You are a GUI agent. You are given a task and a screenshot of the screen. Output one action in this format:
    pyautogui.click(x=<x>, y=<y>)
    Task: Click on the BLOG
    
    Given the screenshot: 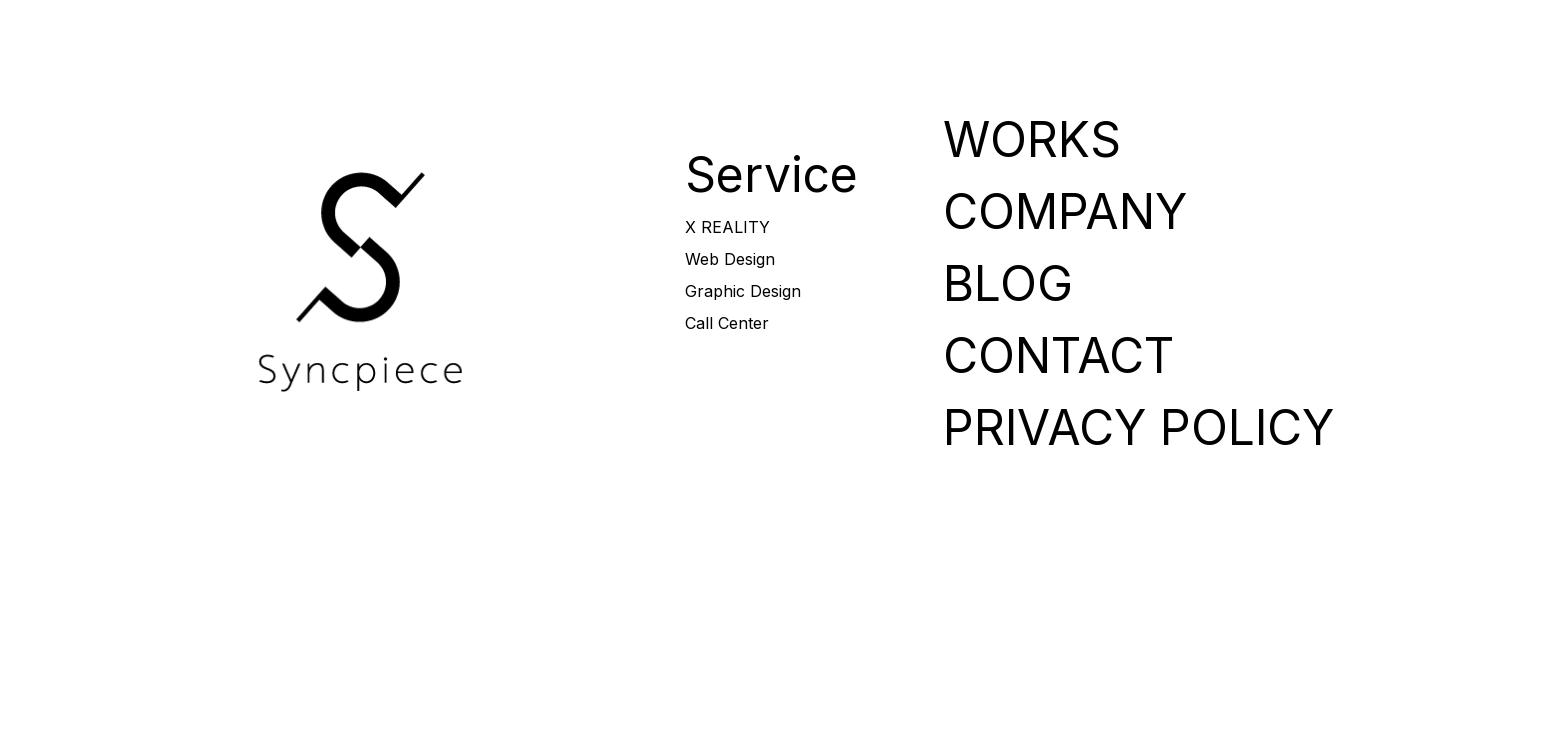 What is the action you would take?
    pyautogui.click(x=1301, y=30)
    